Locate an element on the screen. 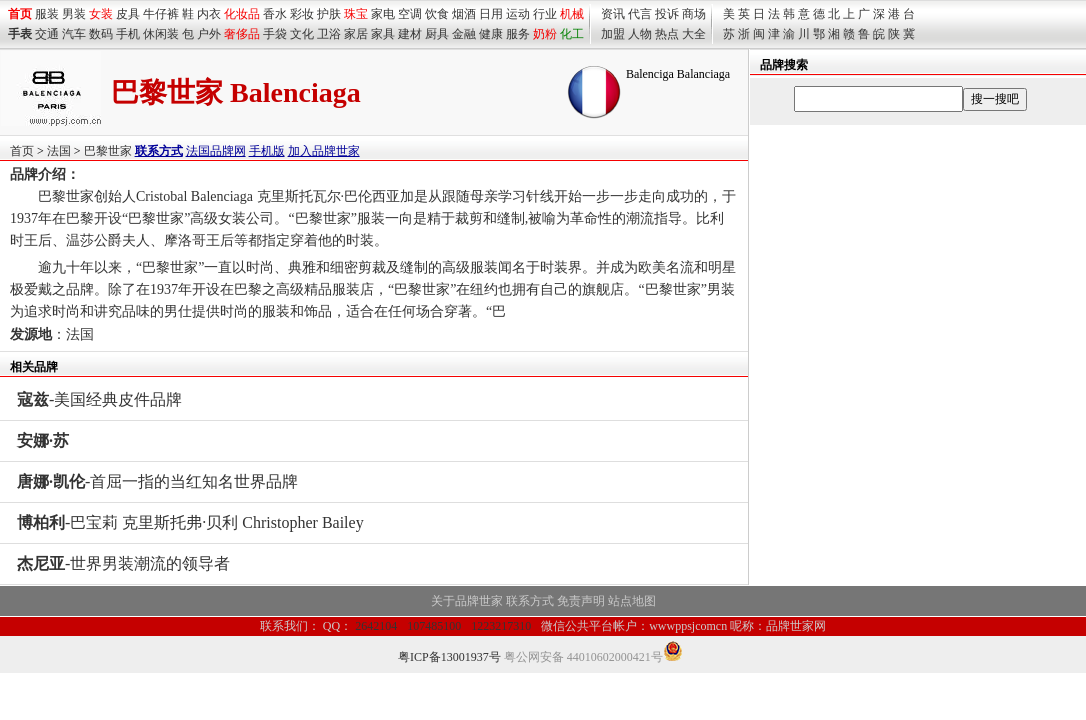  休闲装 is located at coordinates (161, 34).